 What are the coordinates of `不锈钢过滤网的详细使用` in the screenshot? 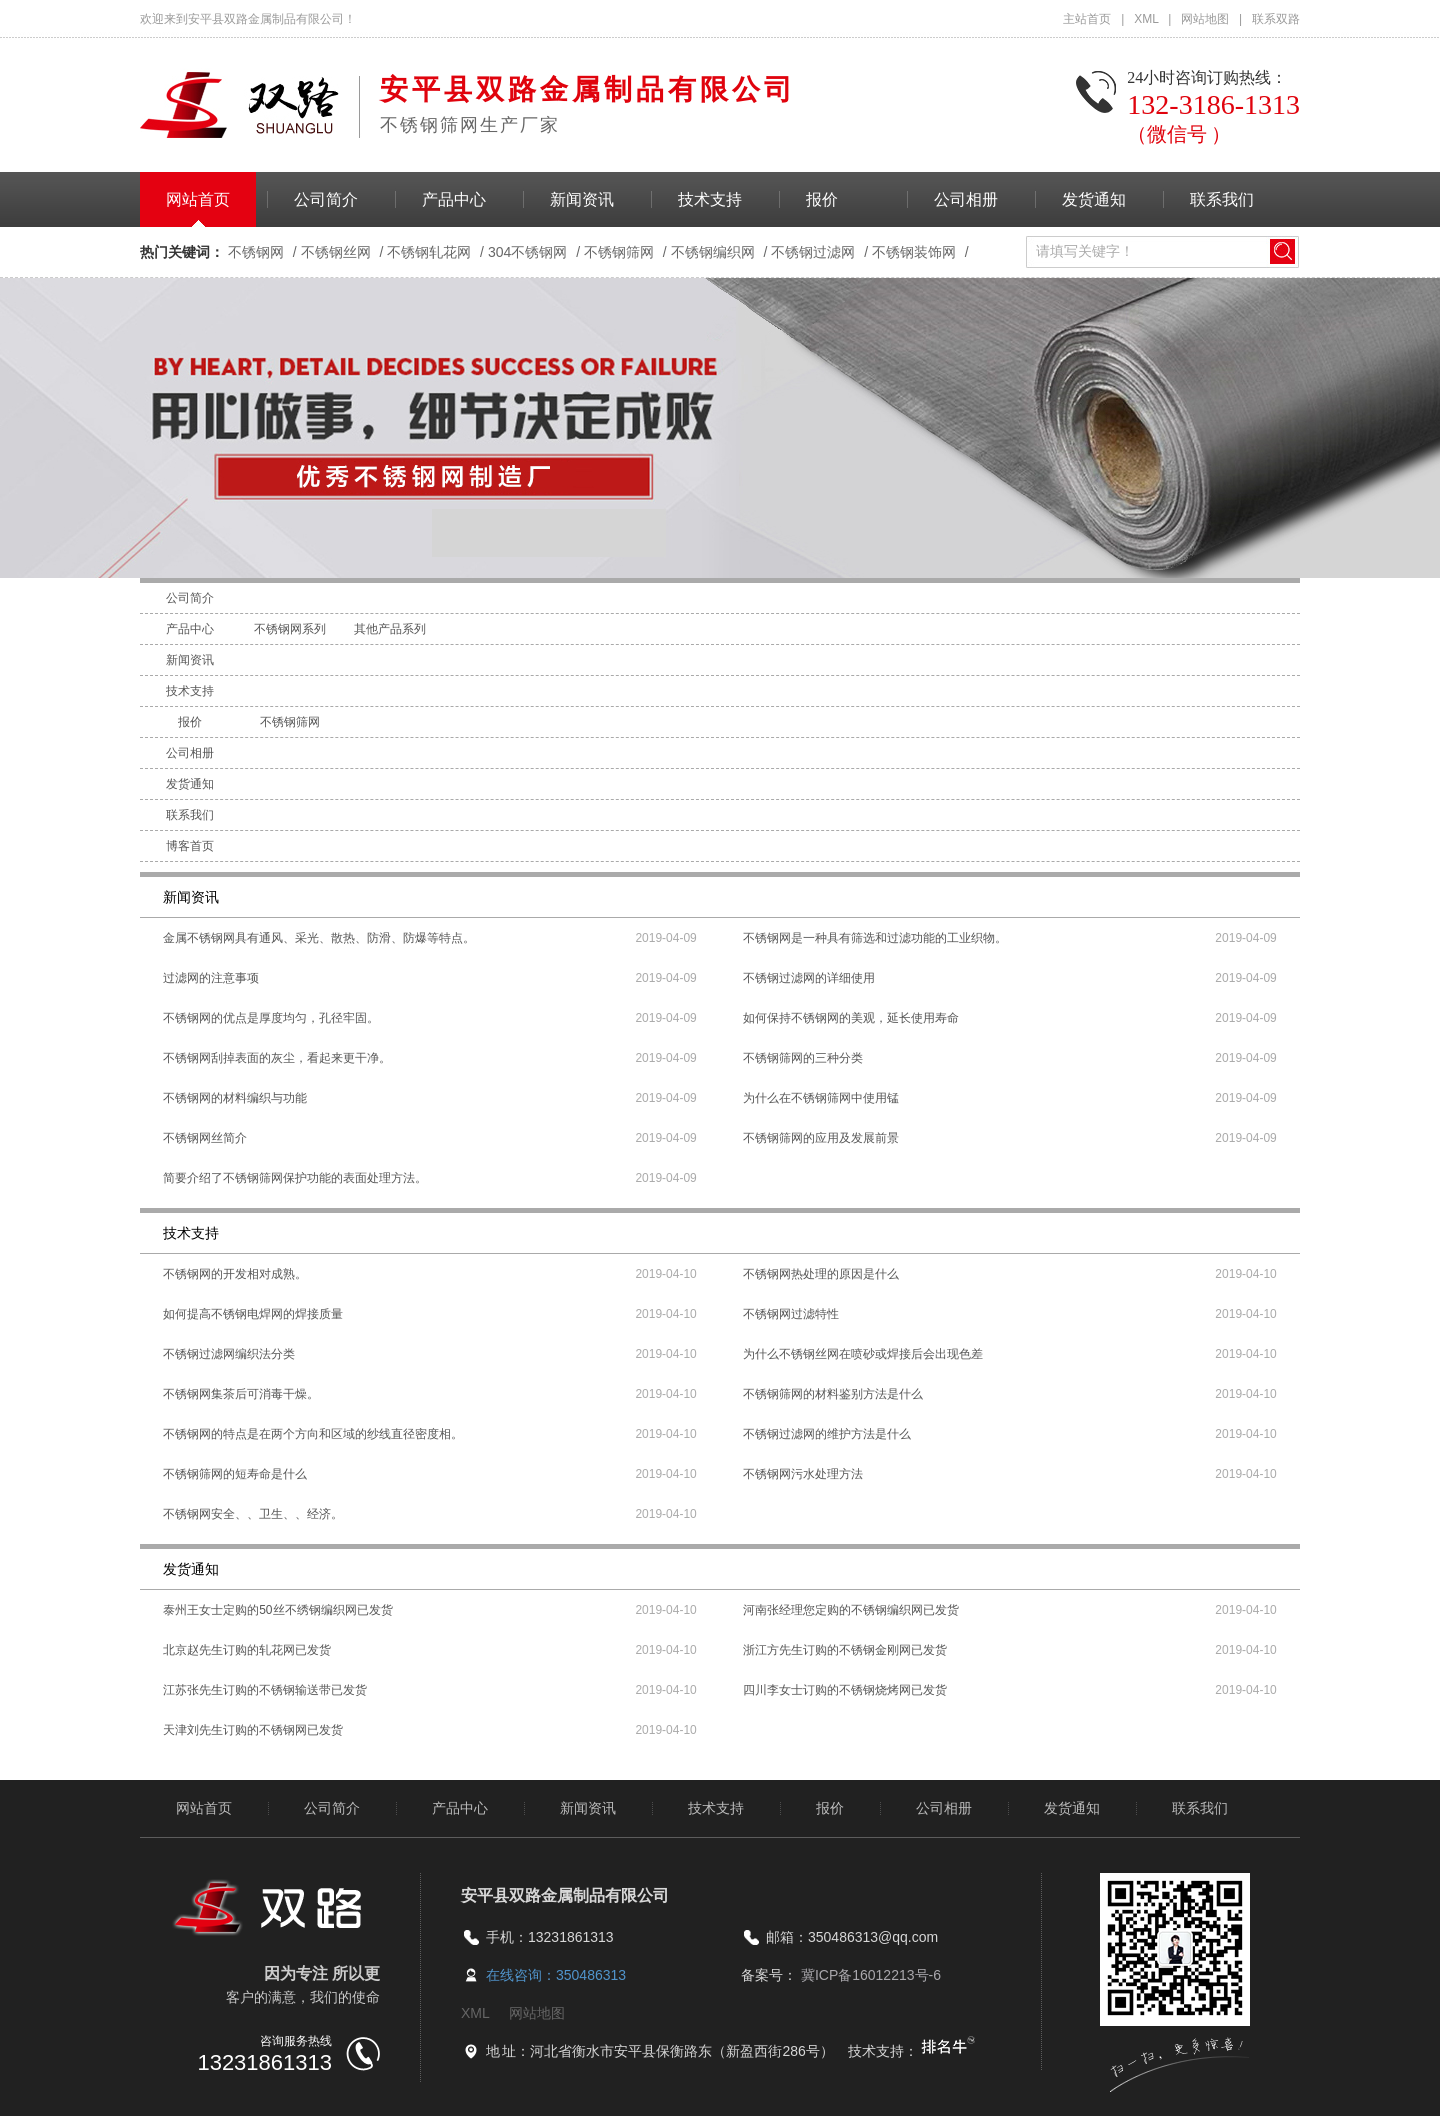 It's located at (809, 978).